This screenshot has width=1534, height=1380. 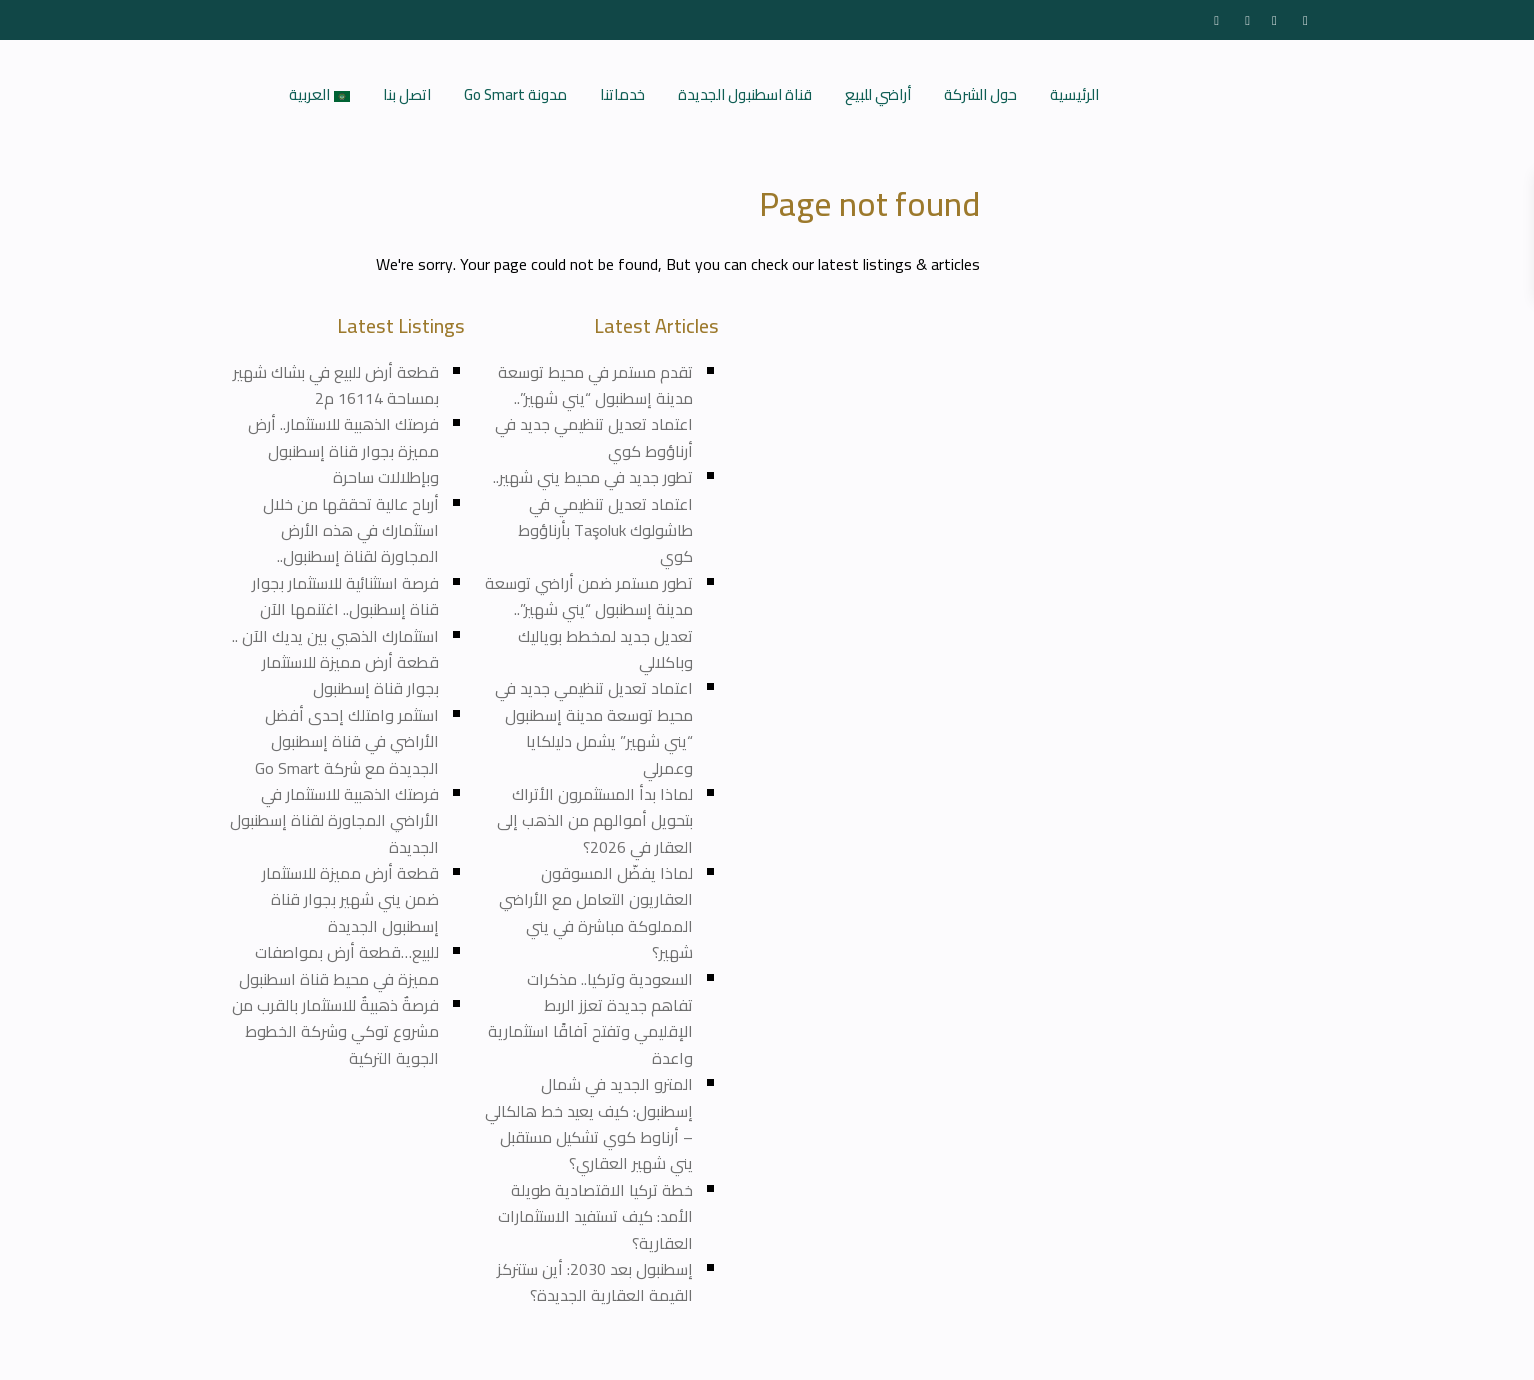 I want to click on خدماتنا, so click(x=622, y=94).